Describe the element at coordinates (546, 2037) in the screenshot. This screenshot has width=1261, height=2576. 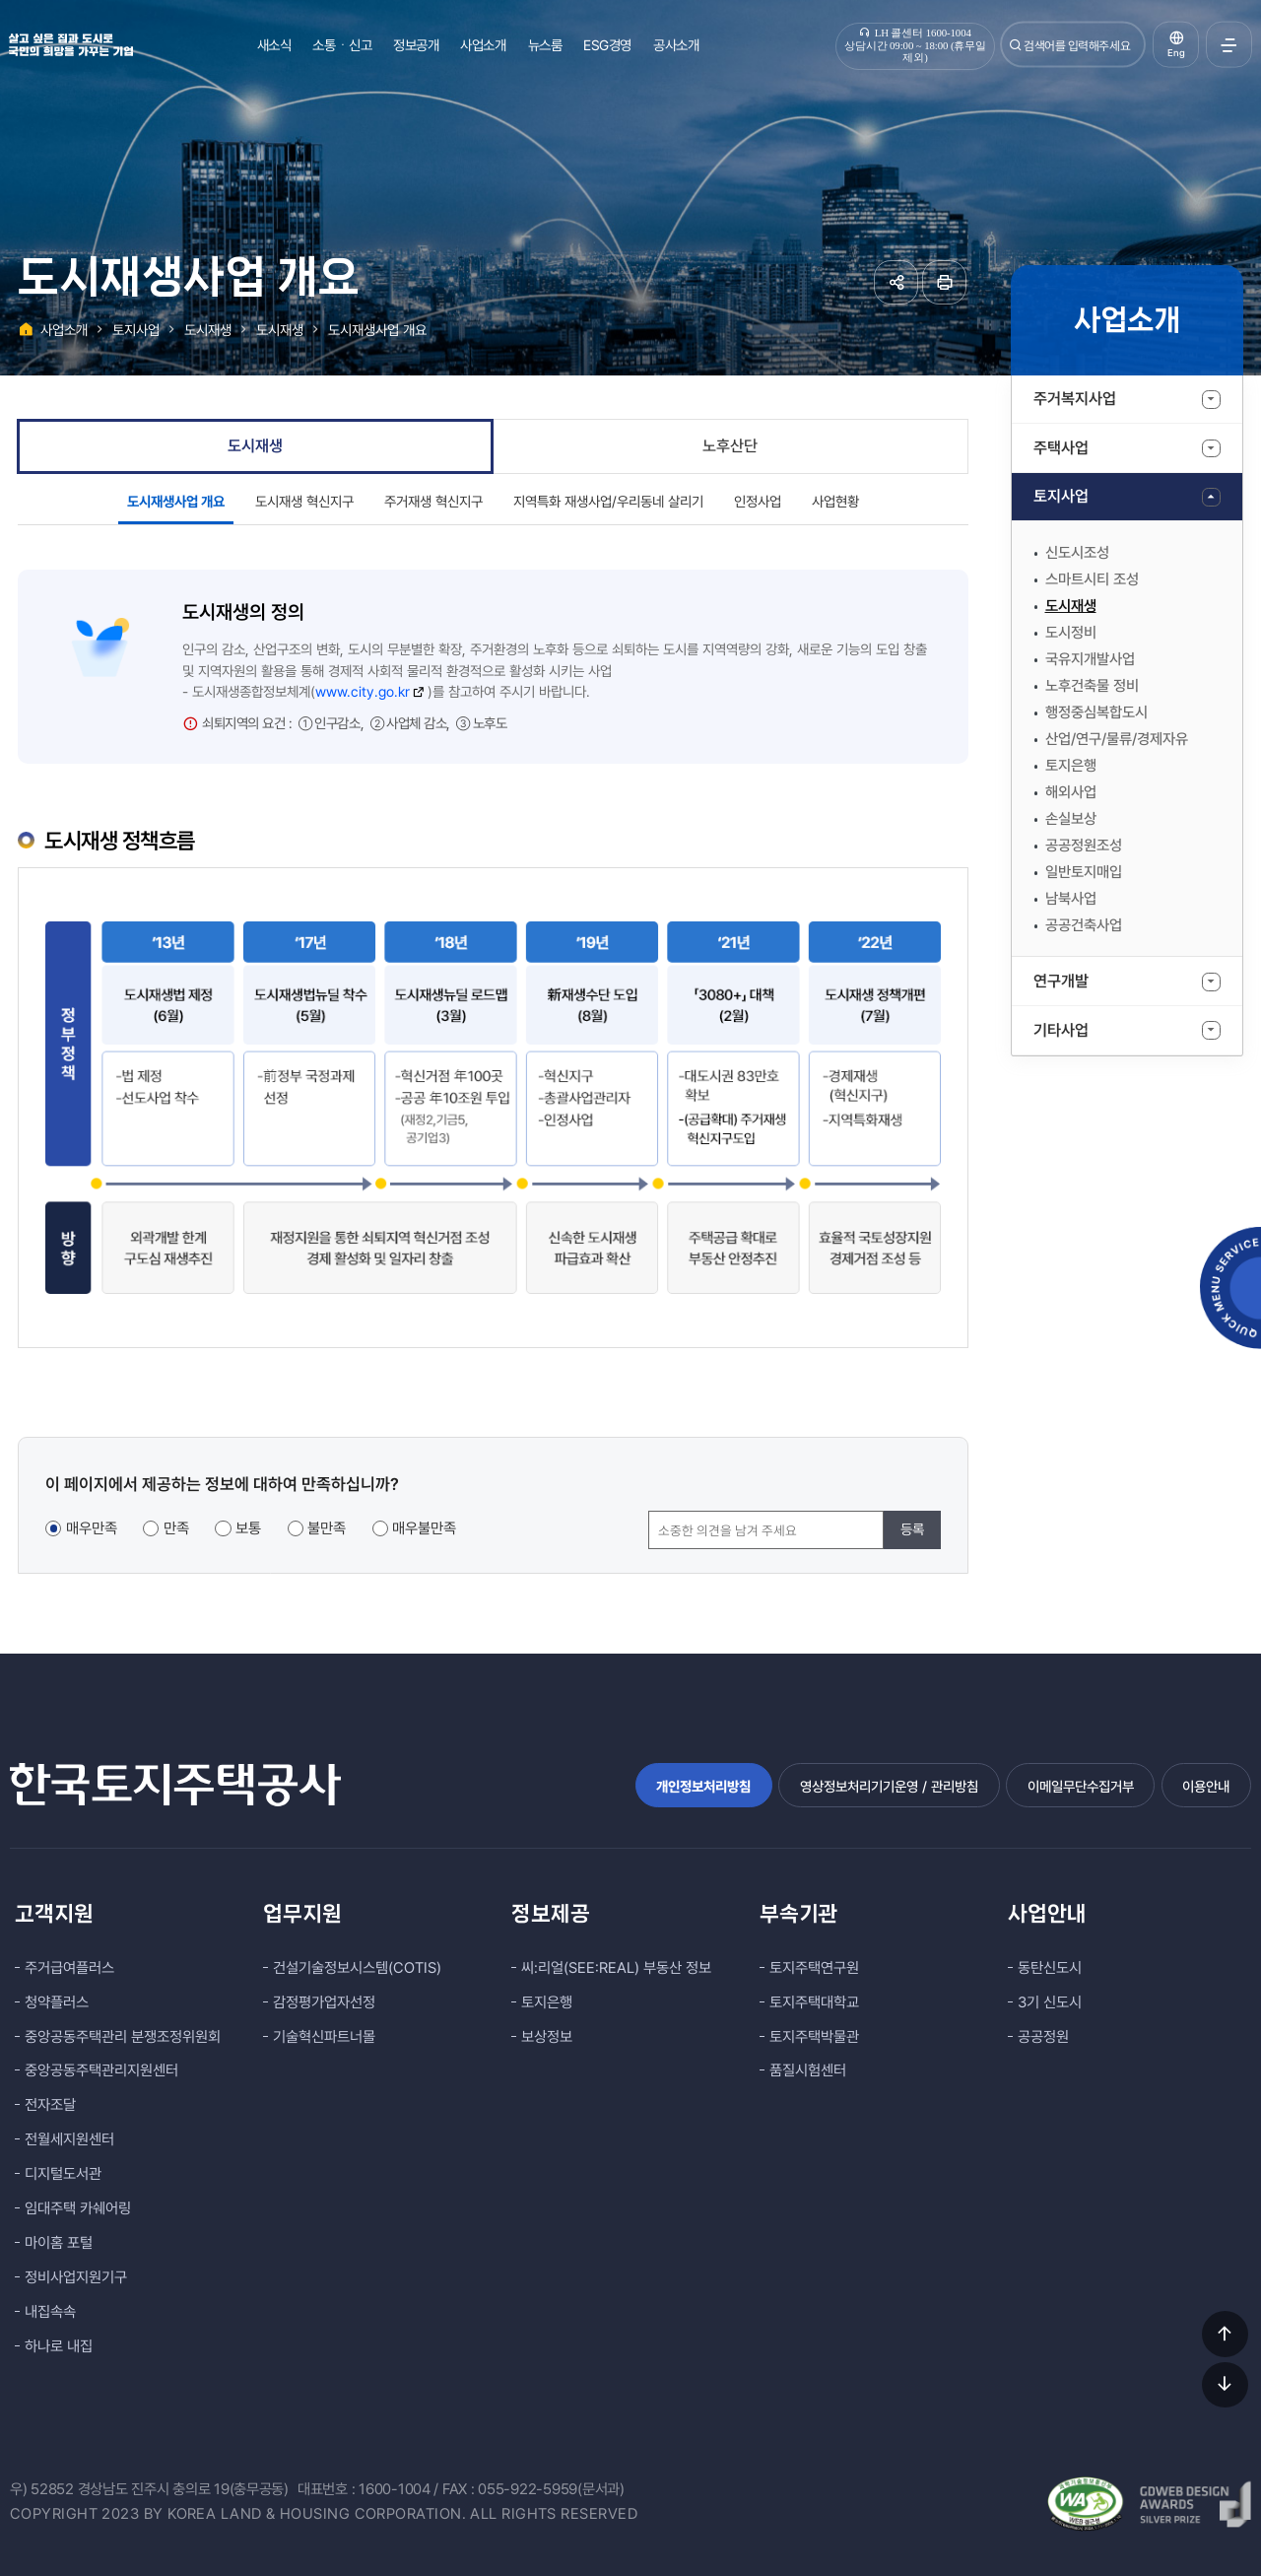
I see `보상정보` at that location.